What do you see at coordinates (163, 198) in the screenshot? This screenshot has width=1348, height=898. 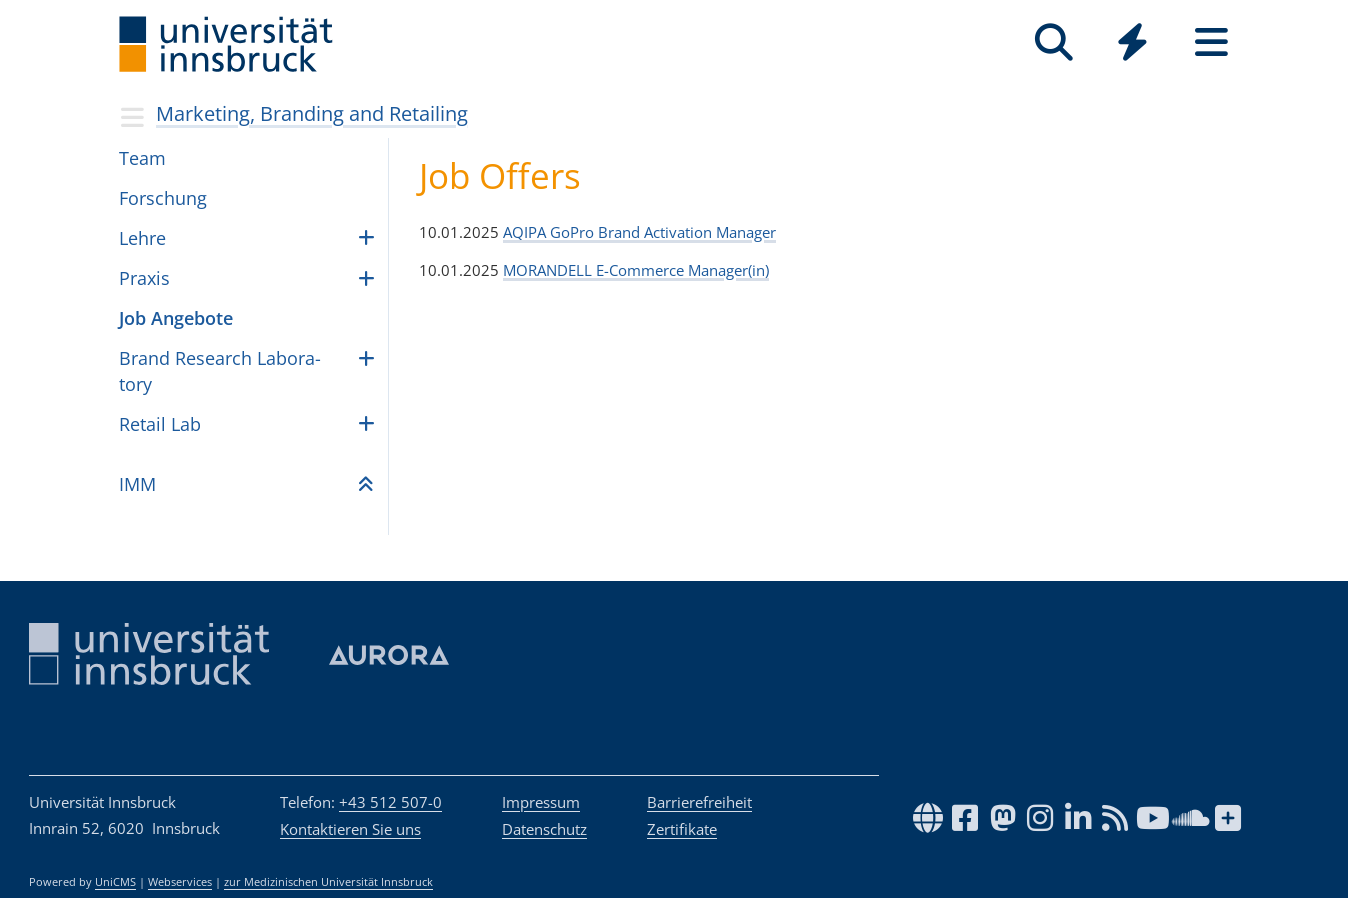 I see `For­schung` at bounding box center [163, 198].